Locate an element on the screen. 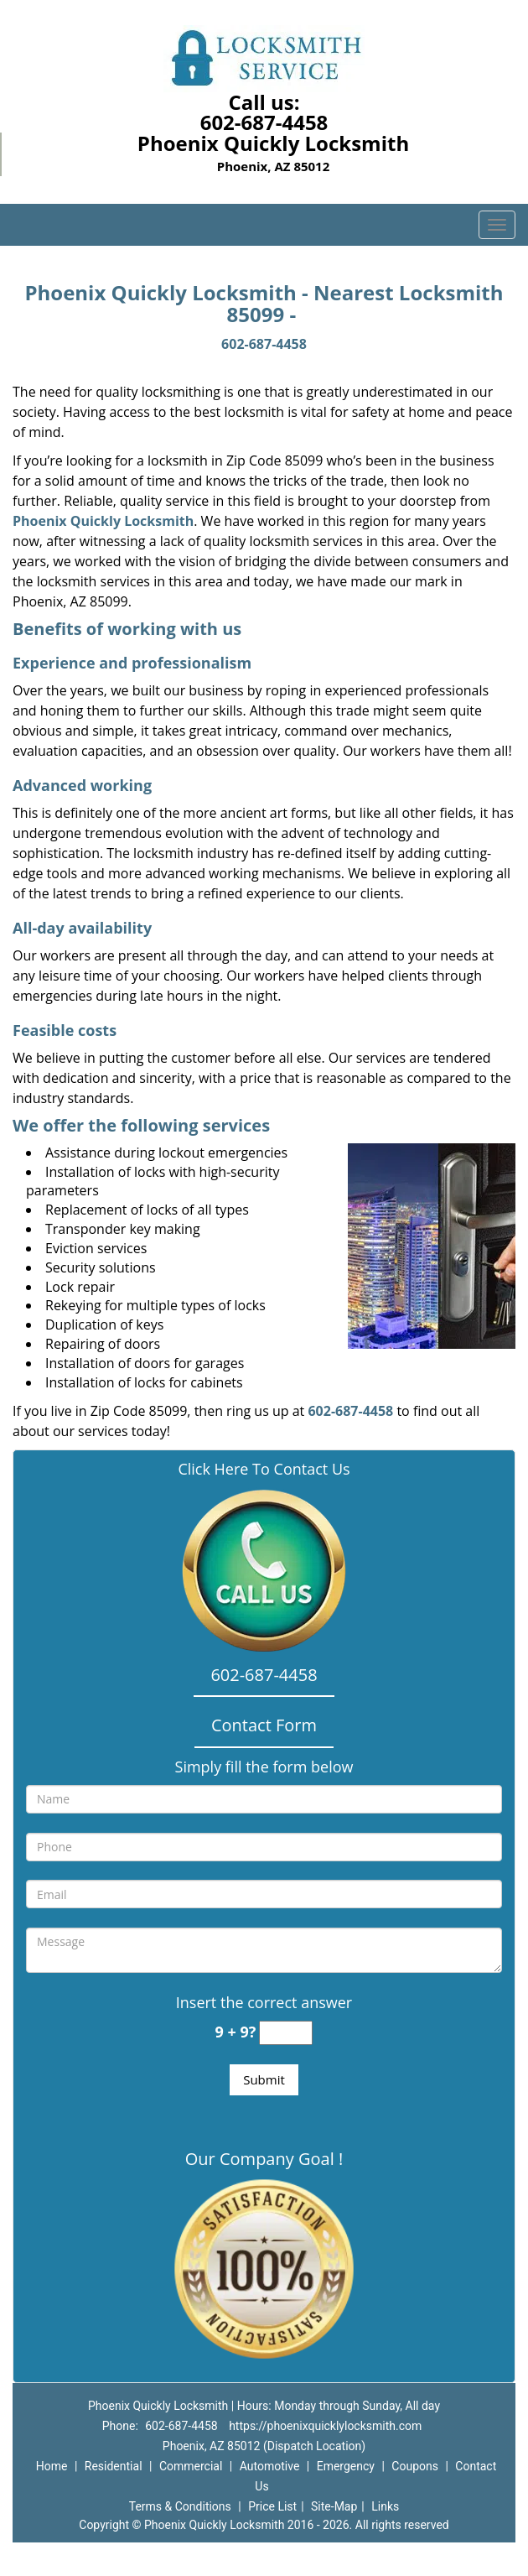  Commercial is located at coordinates (190, 2466).